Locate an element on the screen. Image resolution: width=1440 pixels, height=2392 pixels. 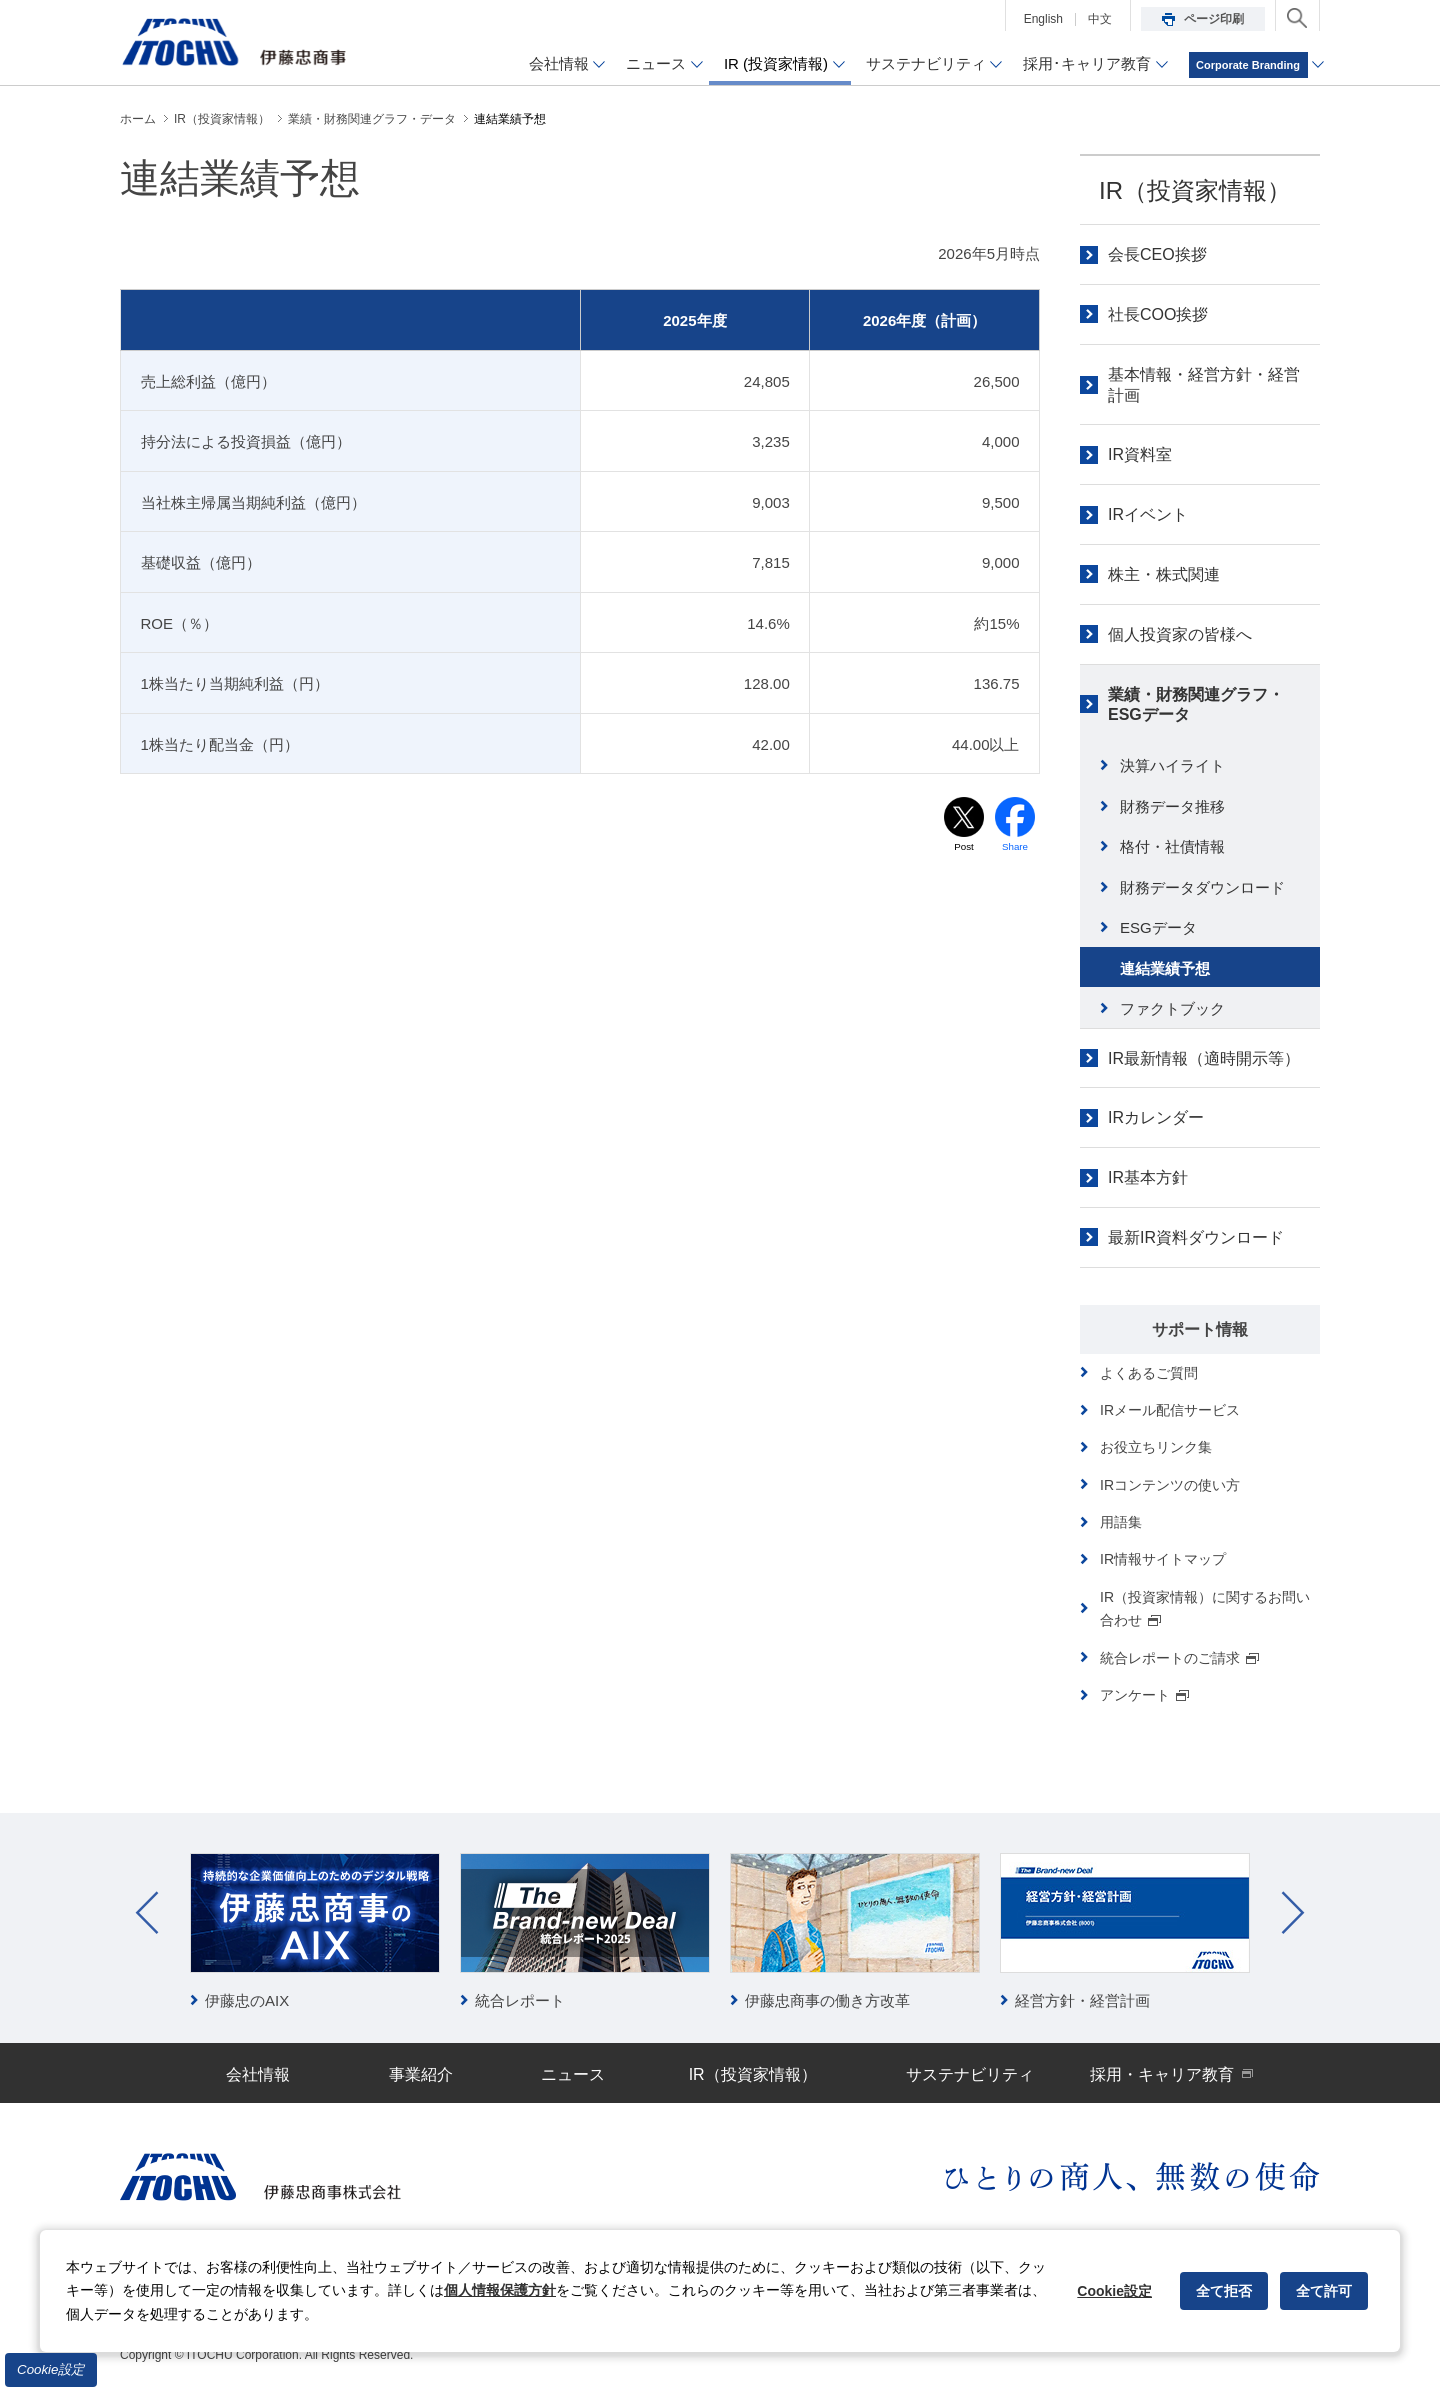
用語集 is located at coordinates (1121, 1522).